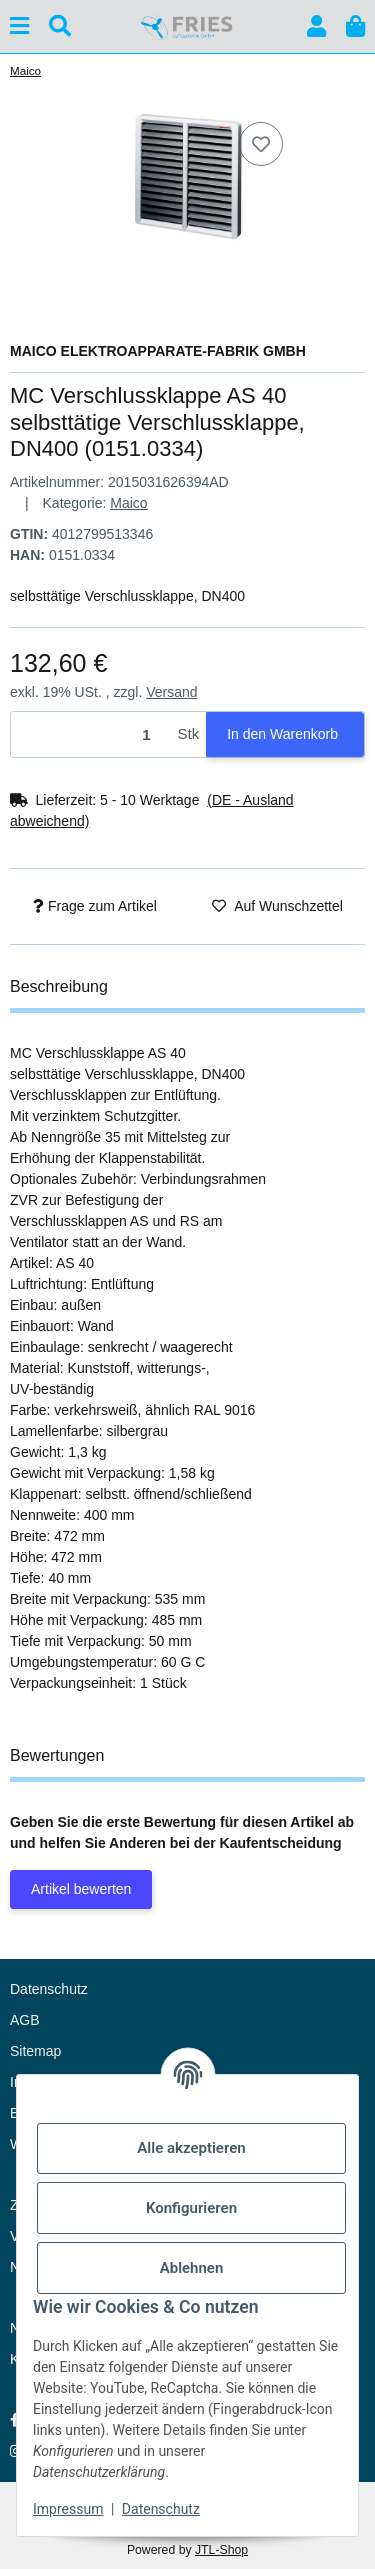 This screenshot has width=375, height=2569. Describe the element at coordinates (221, 2550) in the screenshot. I see `JTL-Shop` at that location.